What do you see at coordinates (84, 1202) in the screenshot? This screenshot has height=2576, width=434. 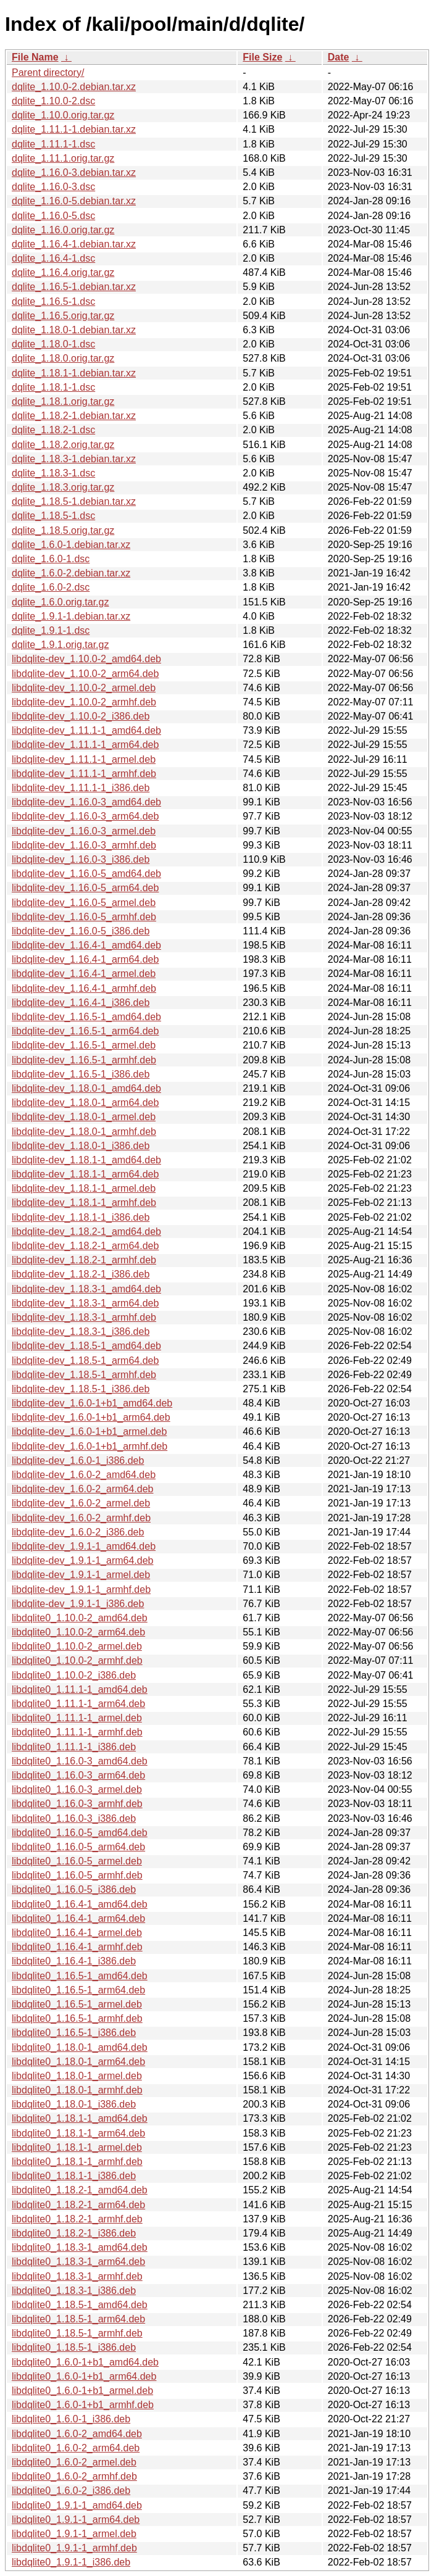 I see `libdqlite-dev_1.18.1-1_armhf.deb` at bounding box center [84, 1202].